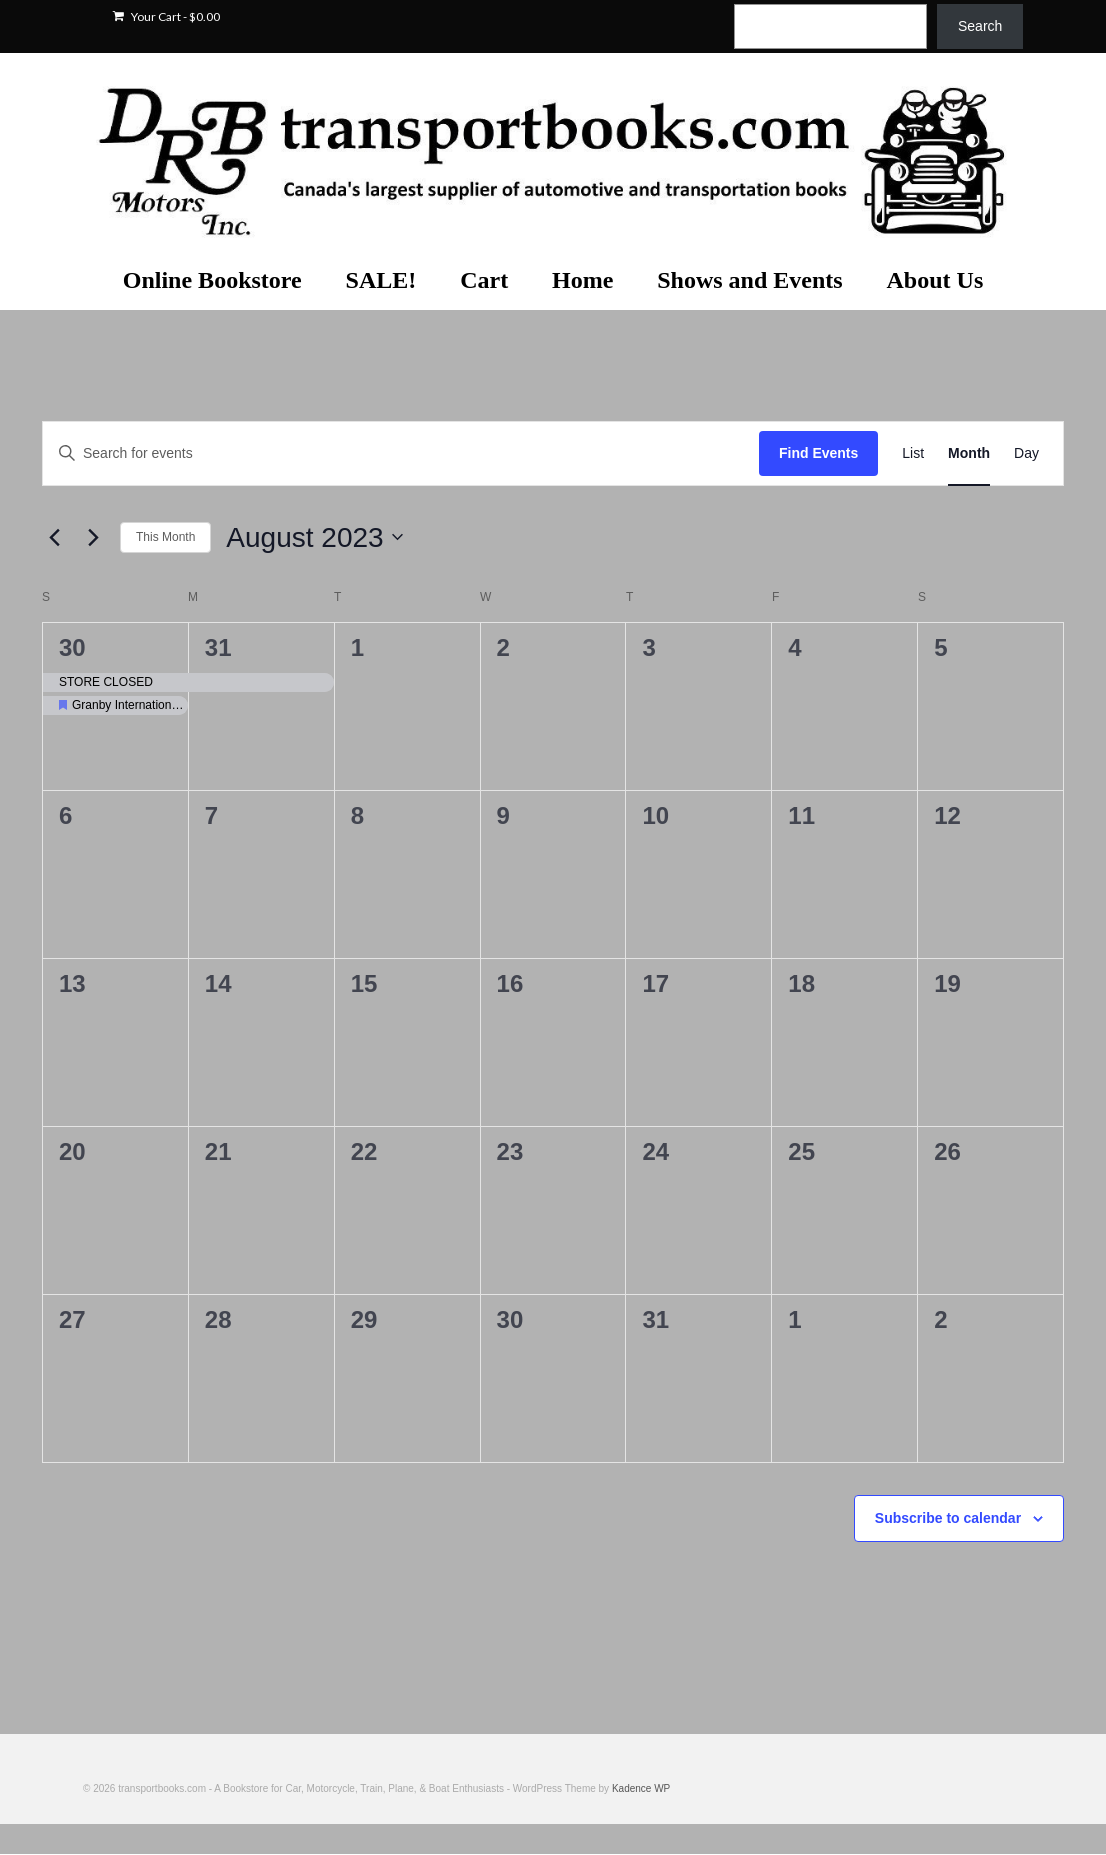 Image resolution: width=1106 pixels, height=1855 pixels. I want to click on 31 [July 31], so click(218, 647).